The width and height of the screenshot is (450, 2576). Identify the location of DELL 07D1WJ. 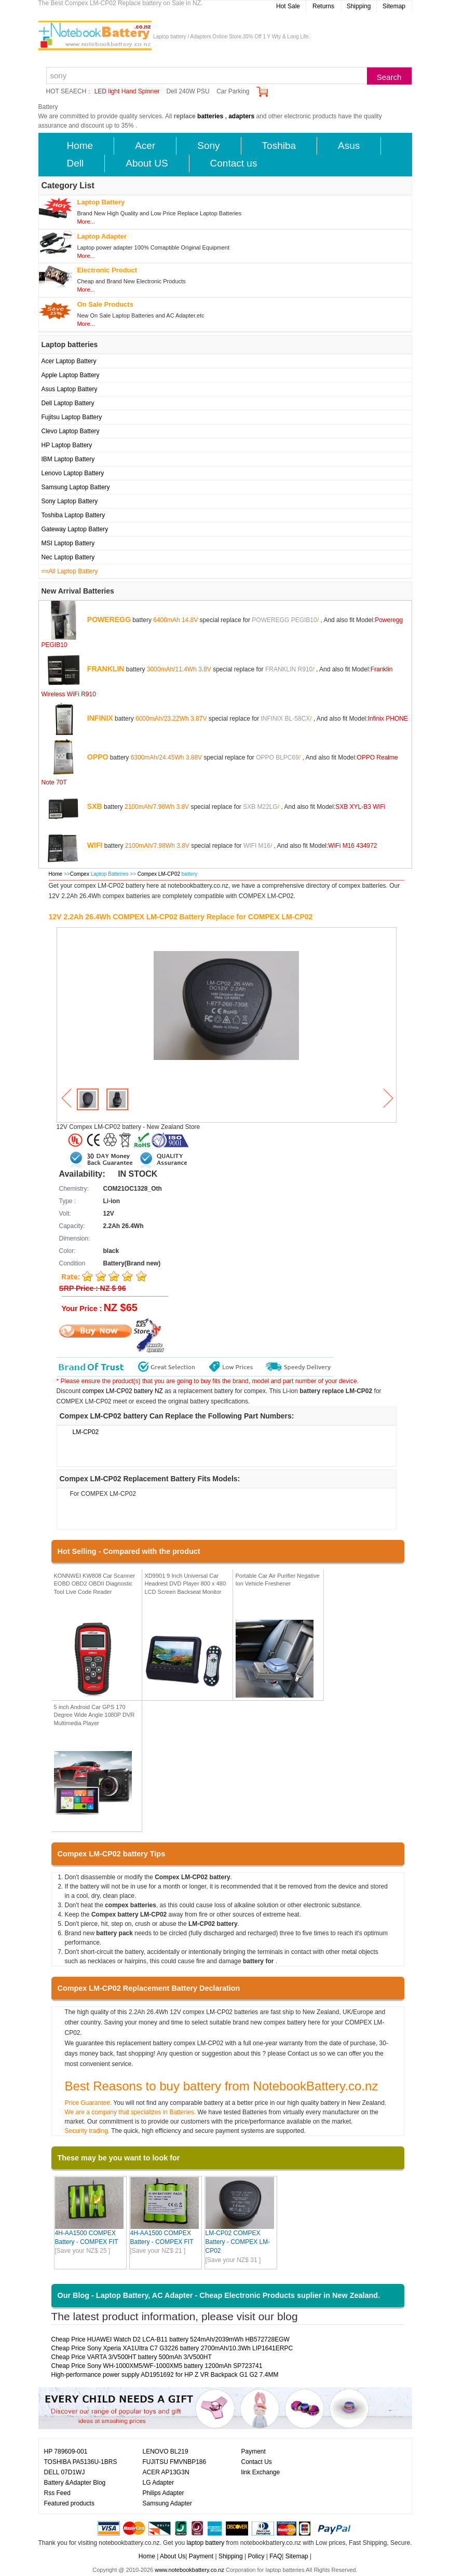
(64, 2472).